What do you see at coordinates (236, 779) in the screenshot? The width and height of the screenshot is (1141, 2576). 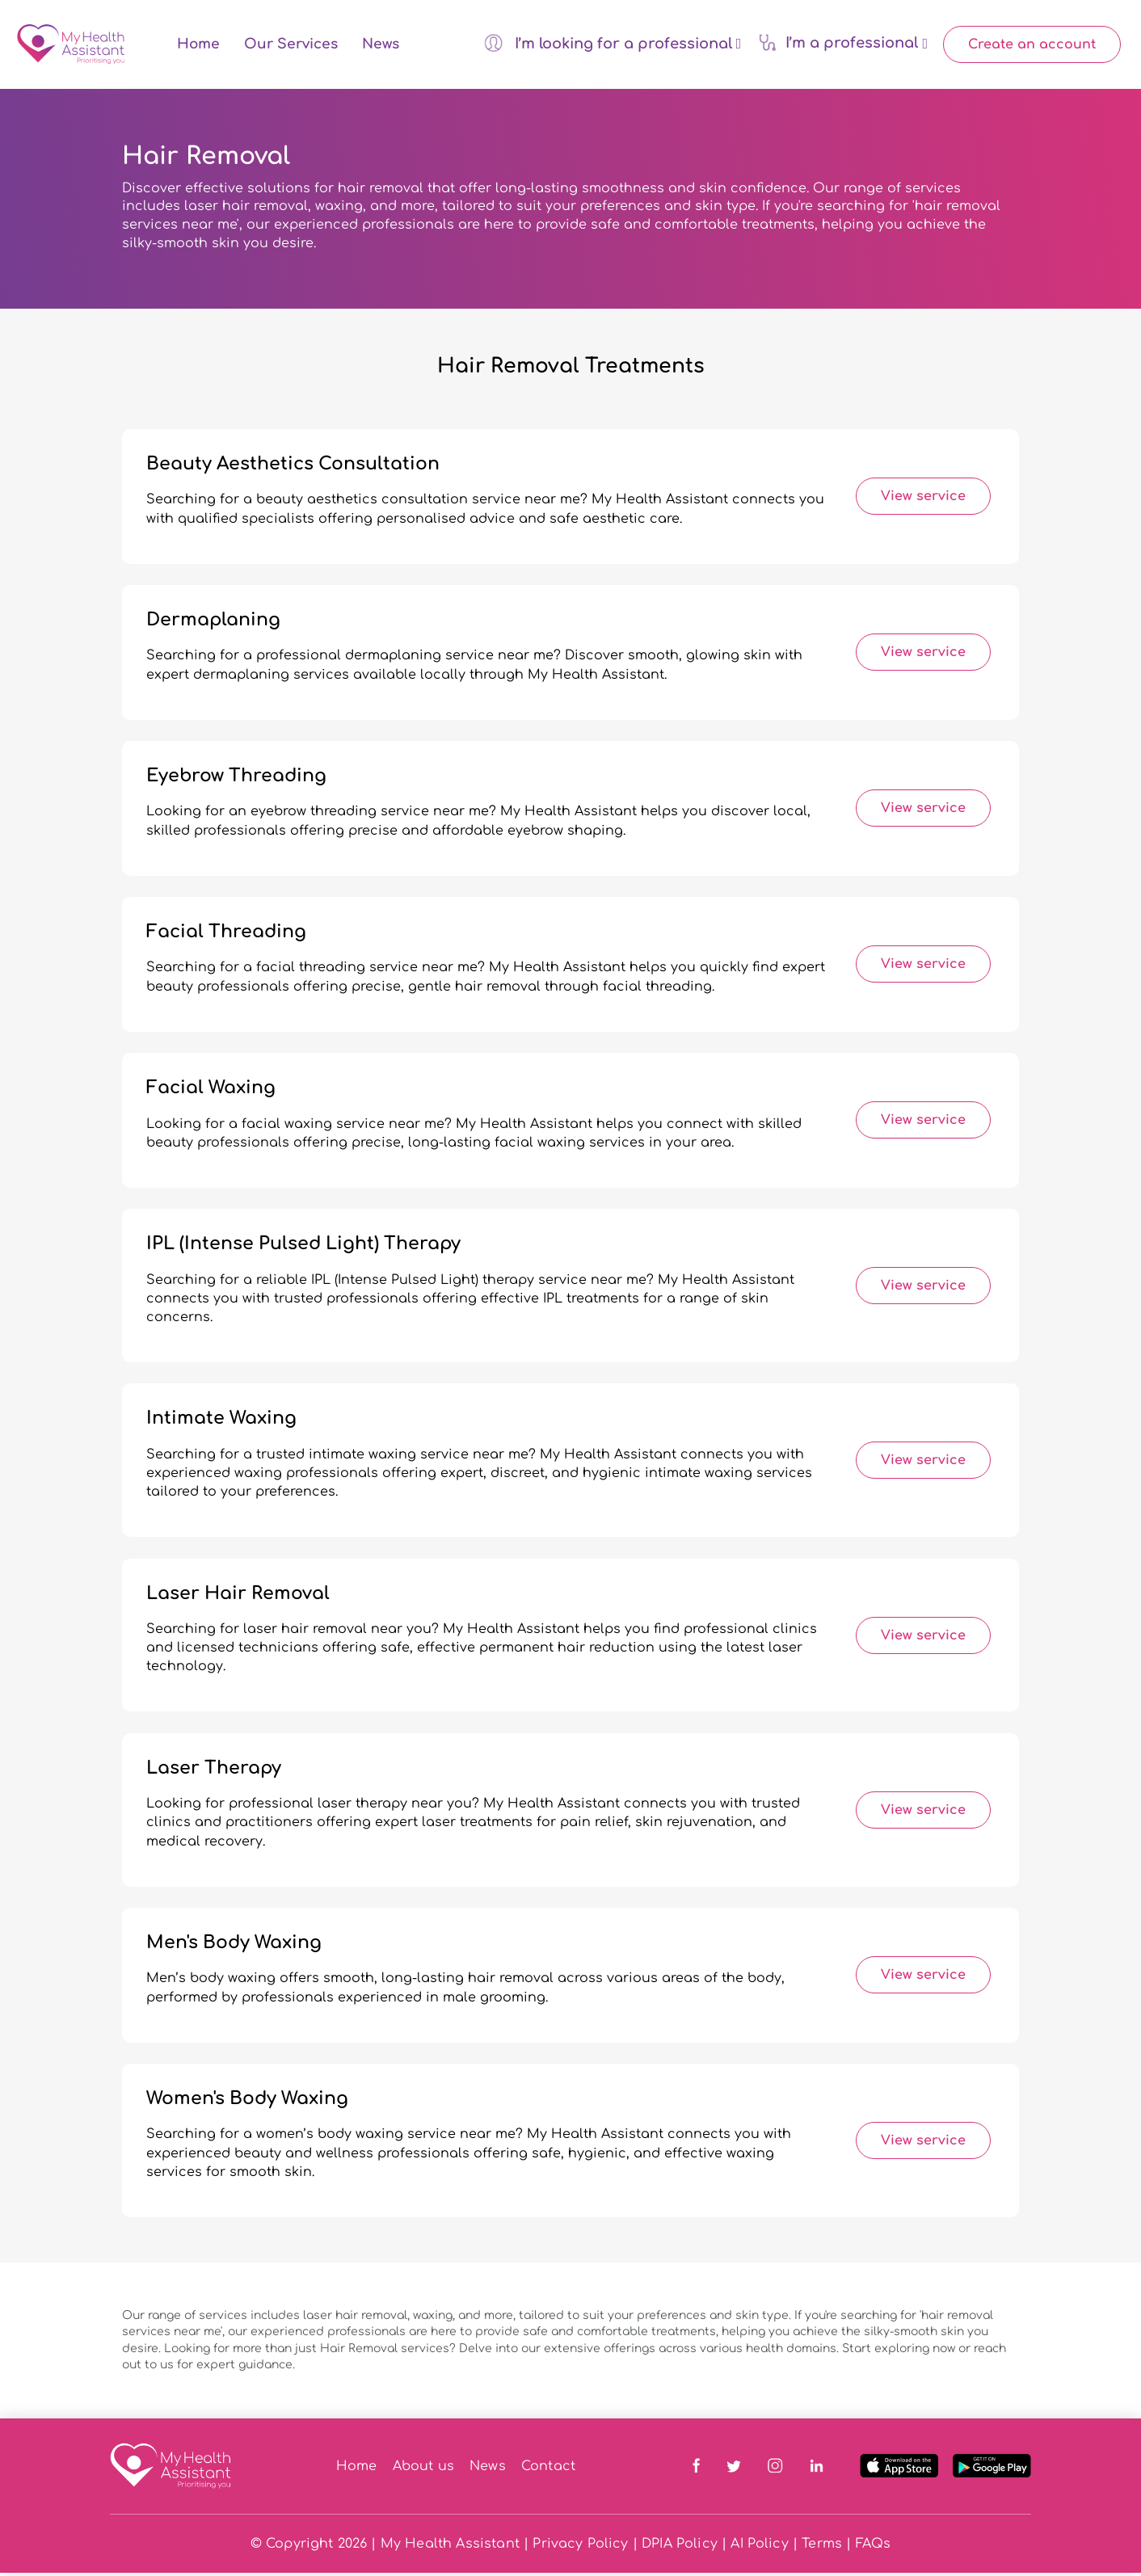 I see `Eyebrow Threading` at bounding box center [236, 779].